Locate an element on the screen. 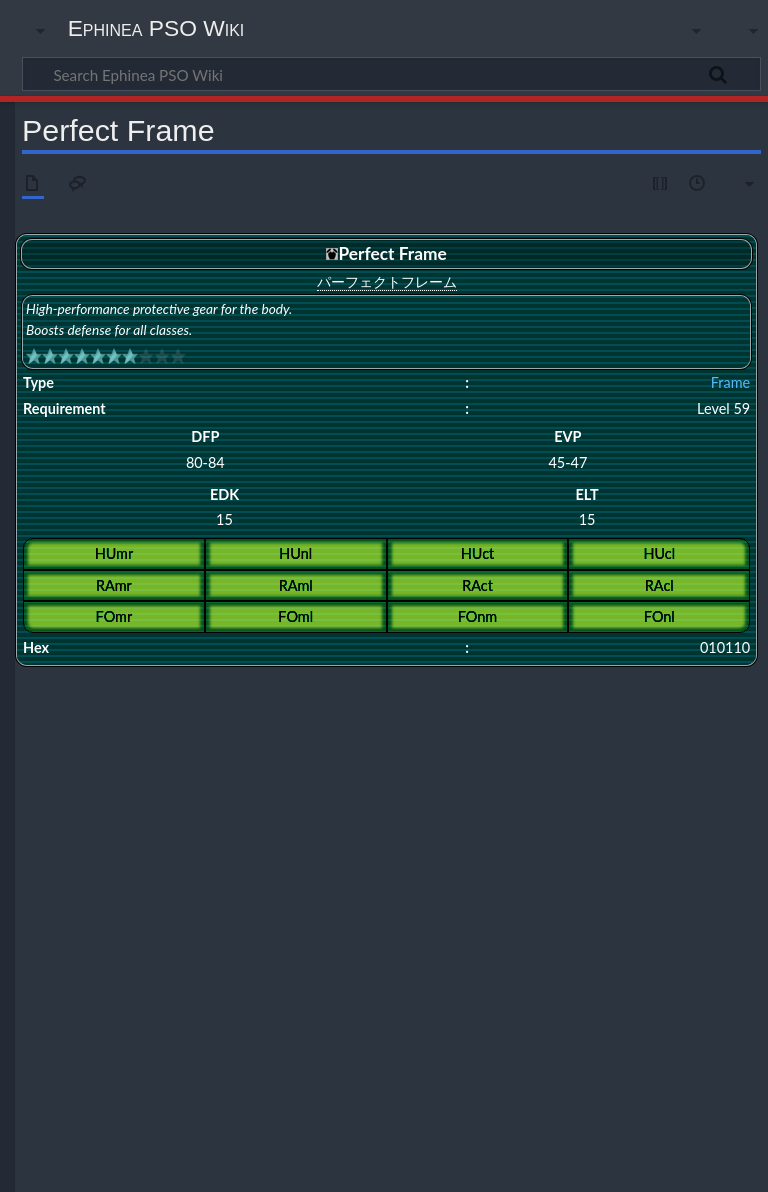 This screenshot has width=768, height=1192. Officer Uniform is located at coordinates (172, 855).